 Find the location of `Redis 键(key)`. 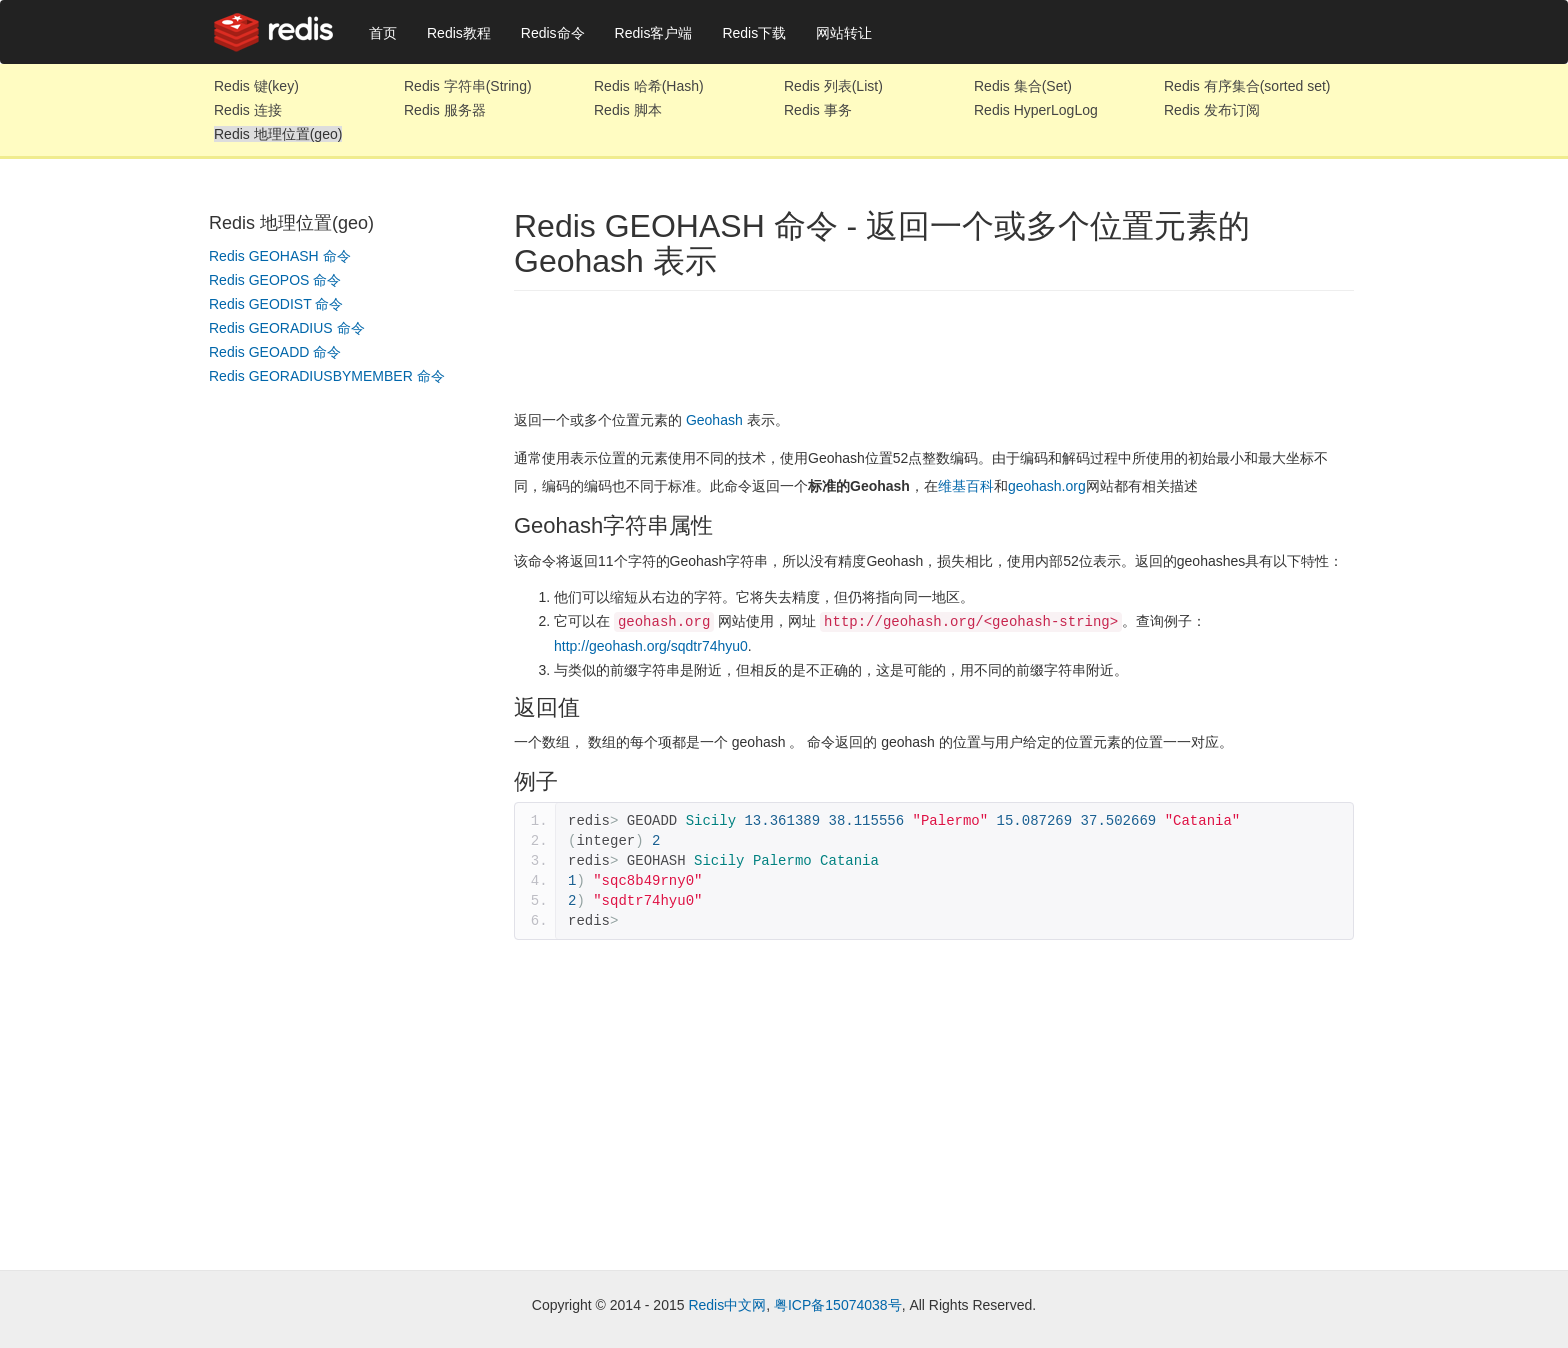

Redis 键(key) is located at coordinates (256, 86).